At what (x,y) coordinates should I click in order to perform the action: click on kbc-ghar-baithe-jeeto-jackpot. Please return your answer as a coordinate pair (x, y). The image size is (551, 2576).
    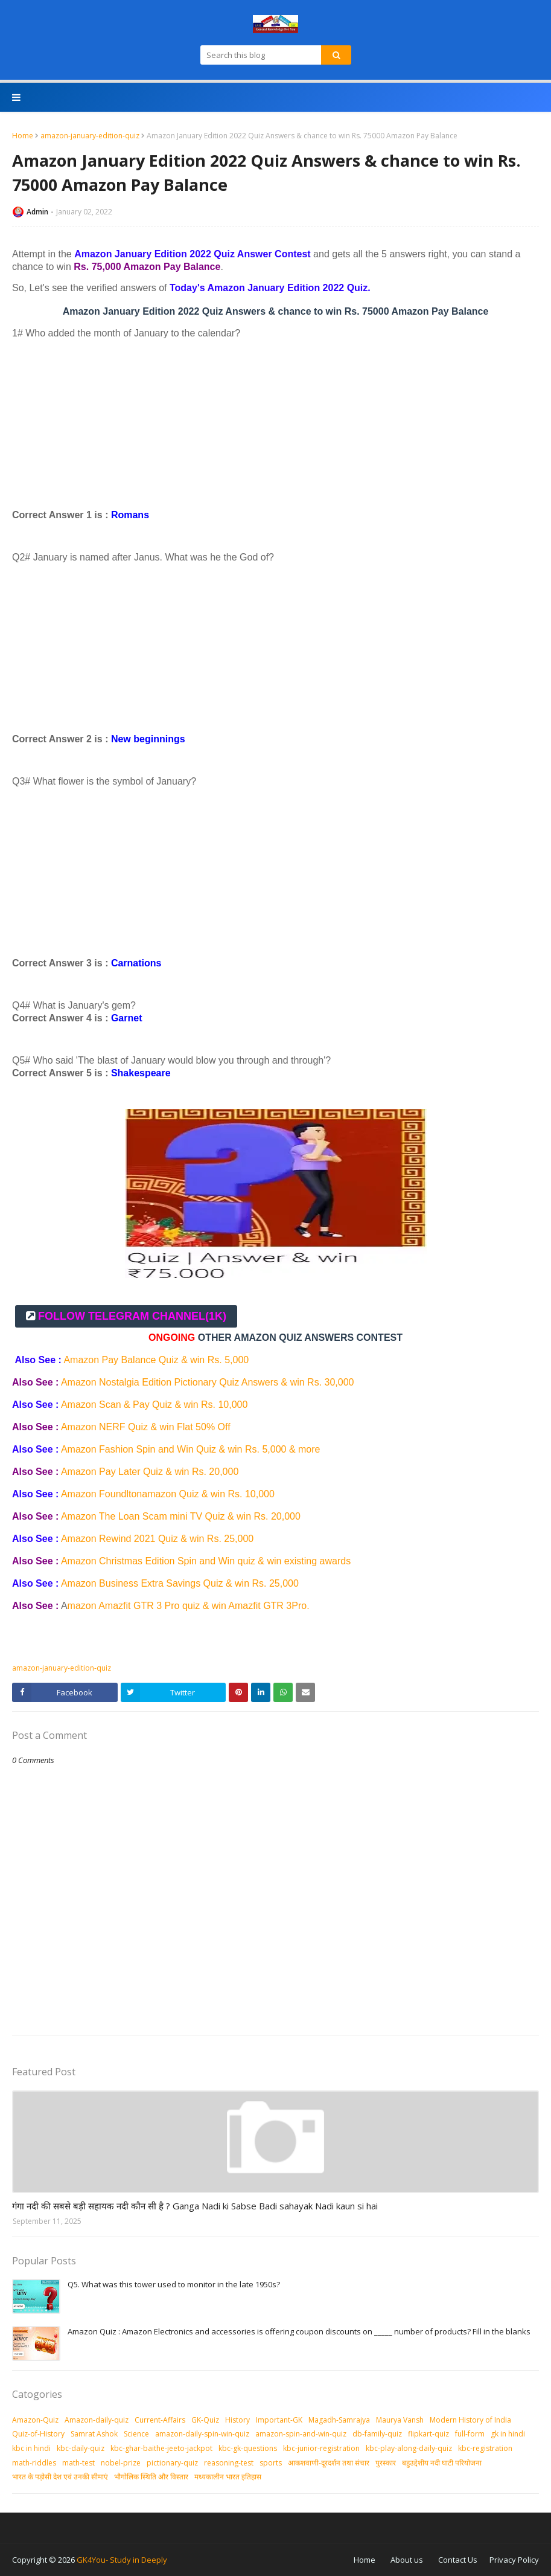
    Looking at the image, I should click on (161, 2448).